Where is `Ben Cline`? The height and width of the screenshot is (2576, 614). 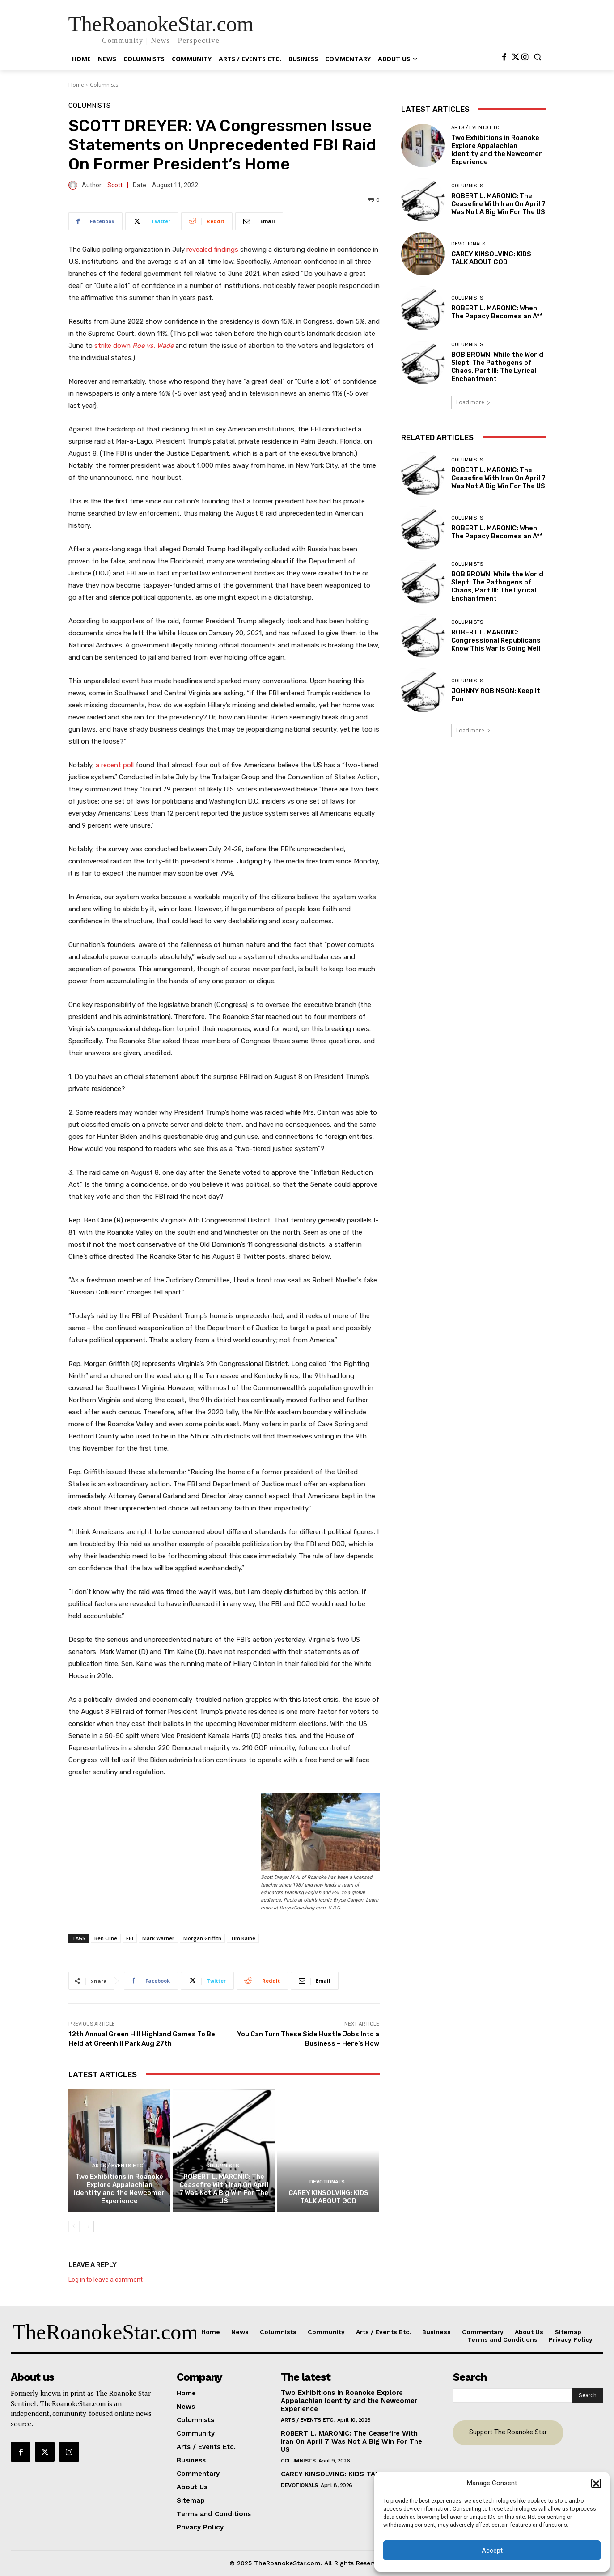
Ben Cline is located at coordinates (105, 1938).